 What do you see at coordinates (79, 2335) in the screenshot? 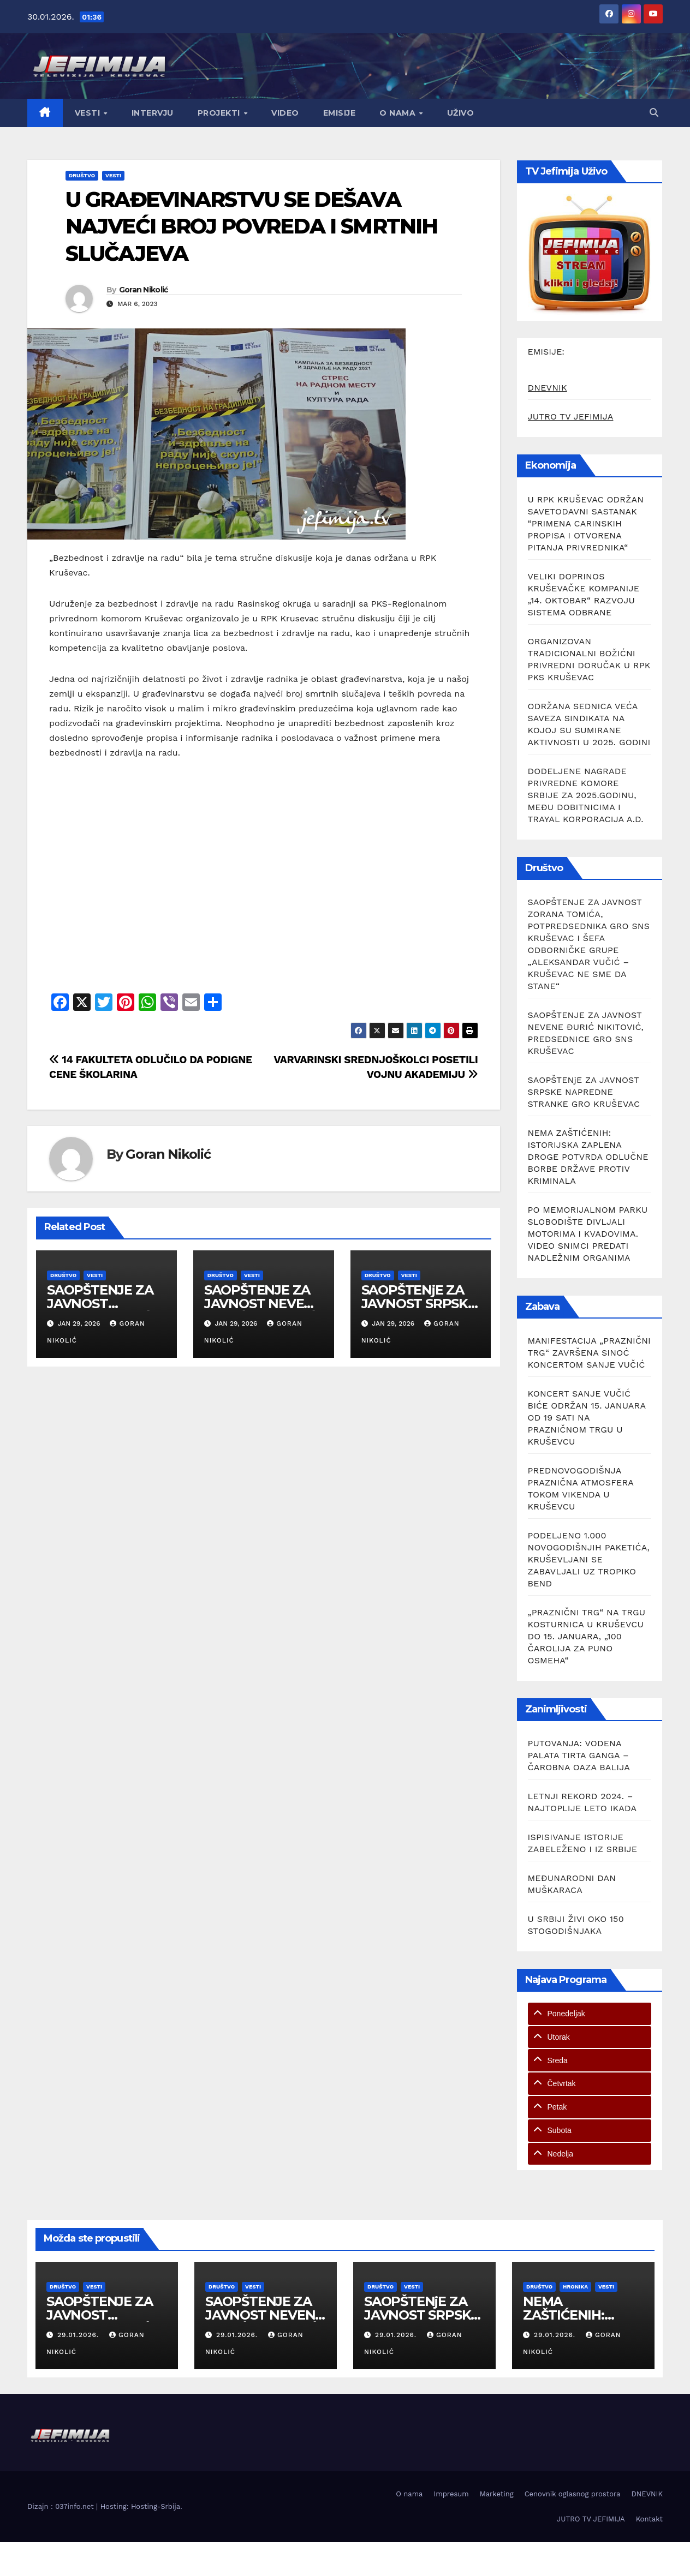
I see `29.01.2026.` at bounding box center [79, 2335].